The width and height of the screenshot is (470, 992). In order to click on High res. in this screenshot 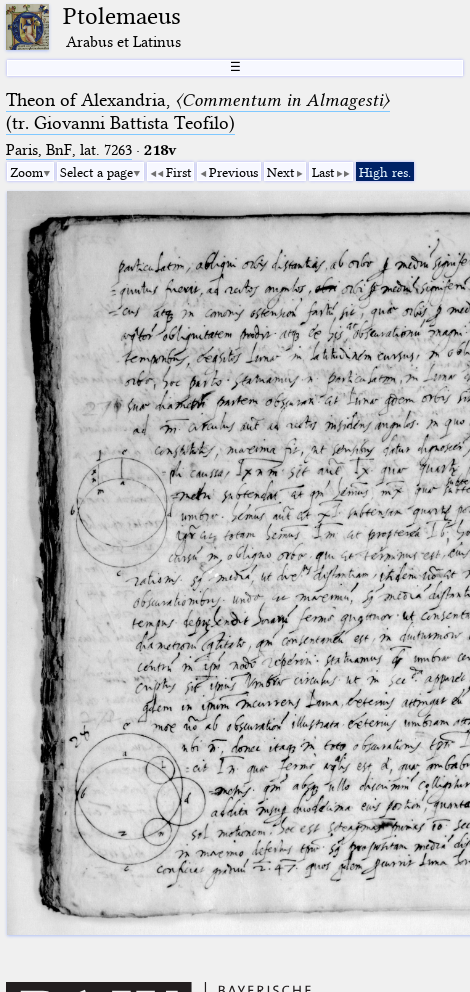, I will do `click(385, 172)`.